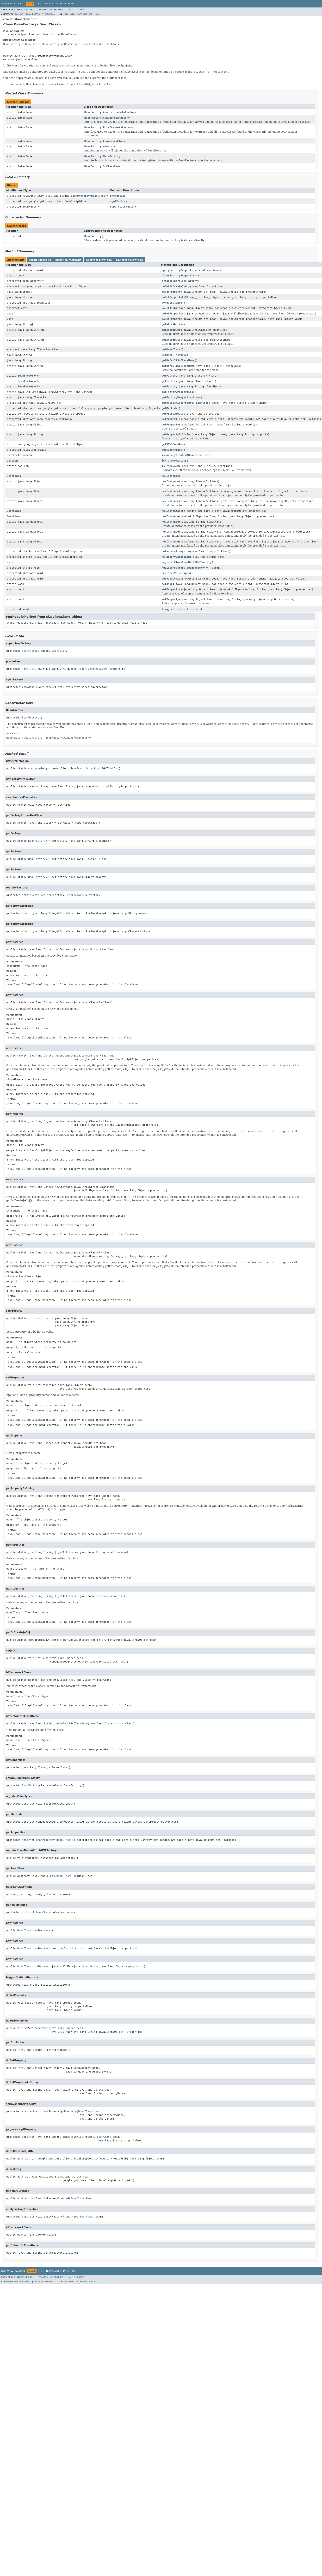 The width and height of the screenshot is (322, 2576). Describe the element at coordinates (172, 449) in the screenshot. I see `getSuperclass` at that location.